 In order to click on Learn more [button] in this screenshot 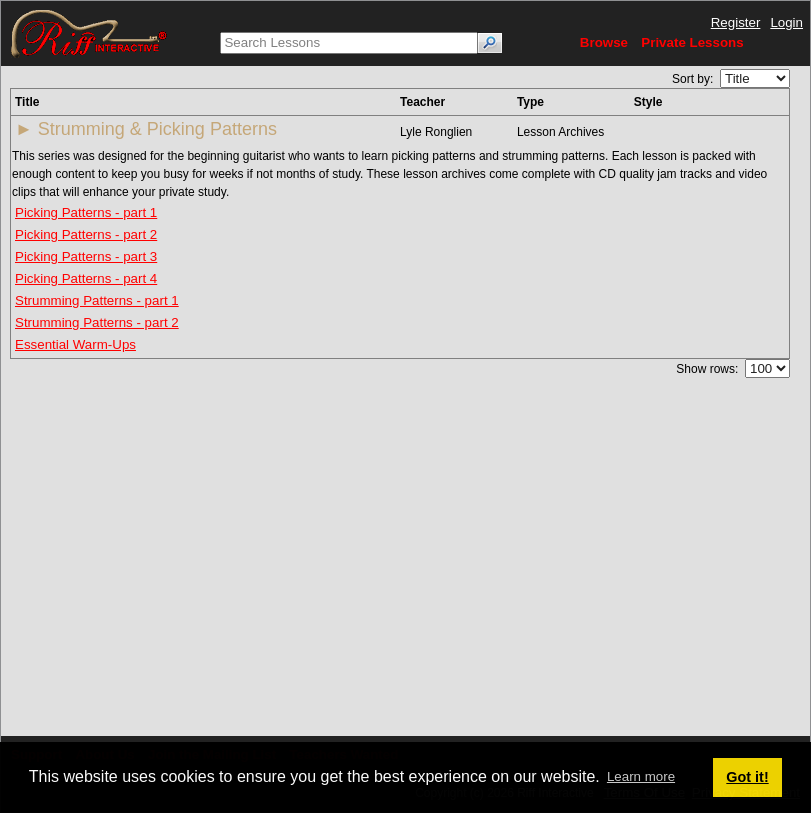, I will do `click(641, 776)`.